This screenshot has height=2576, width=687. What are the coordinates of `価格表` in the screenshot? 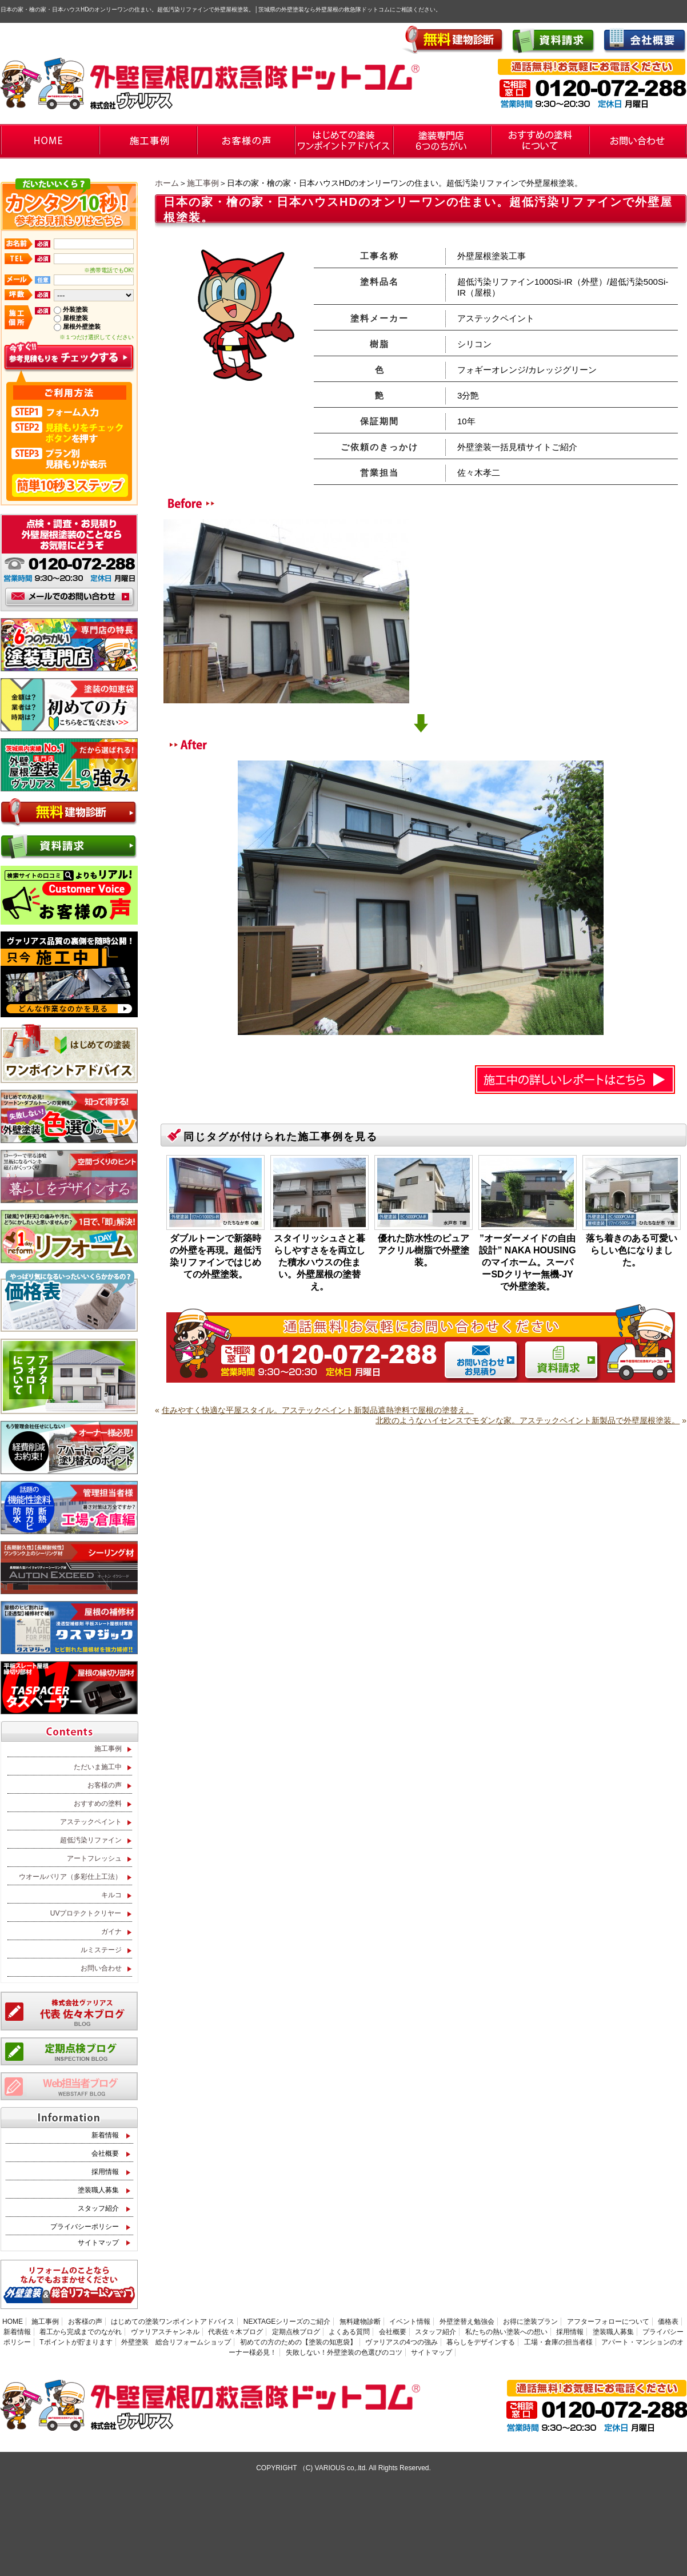 It's located at (668, 2322).